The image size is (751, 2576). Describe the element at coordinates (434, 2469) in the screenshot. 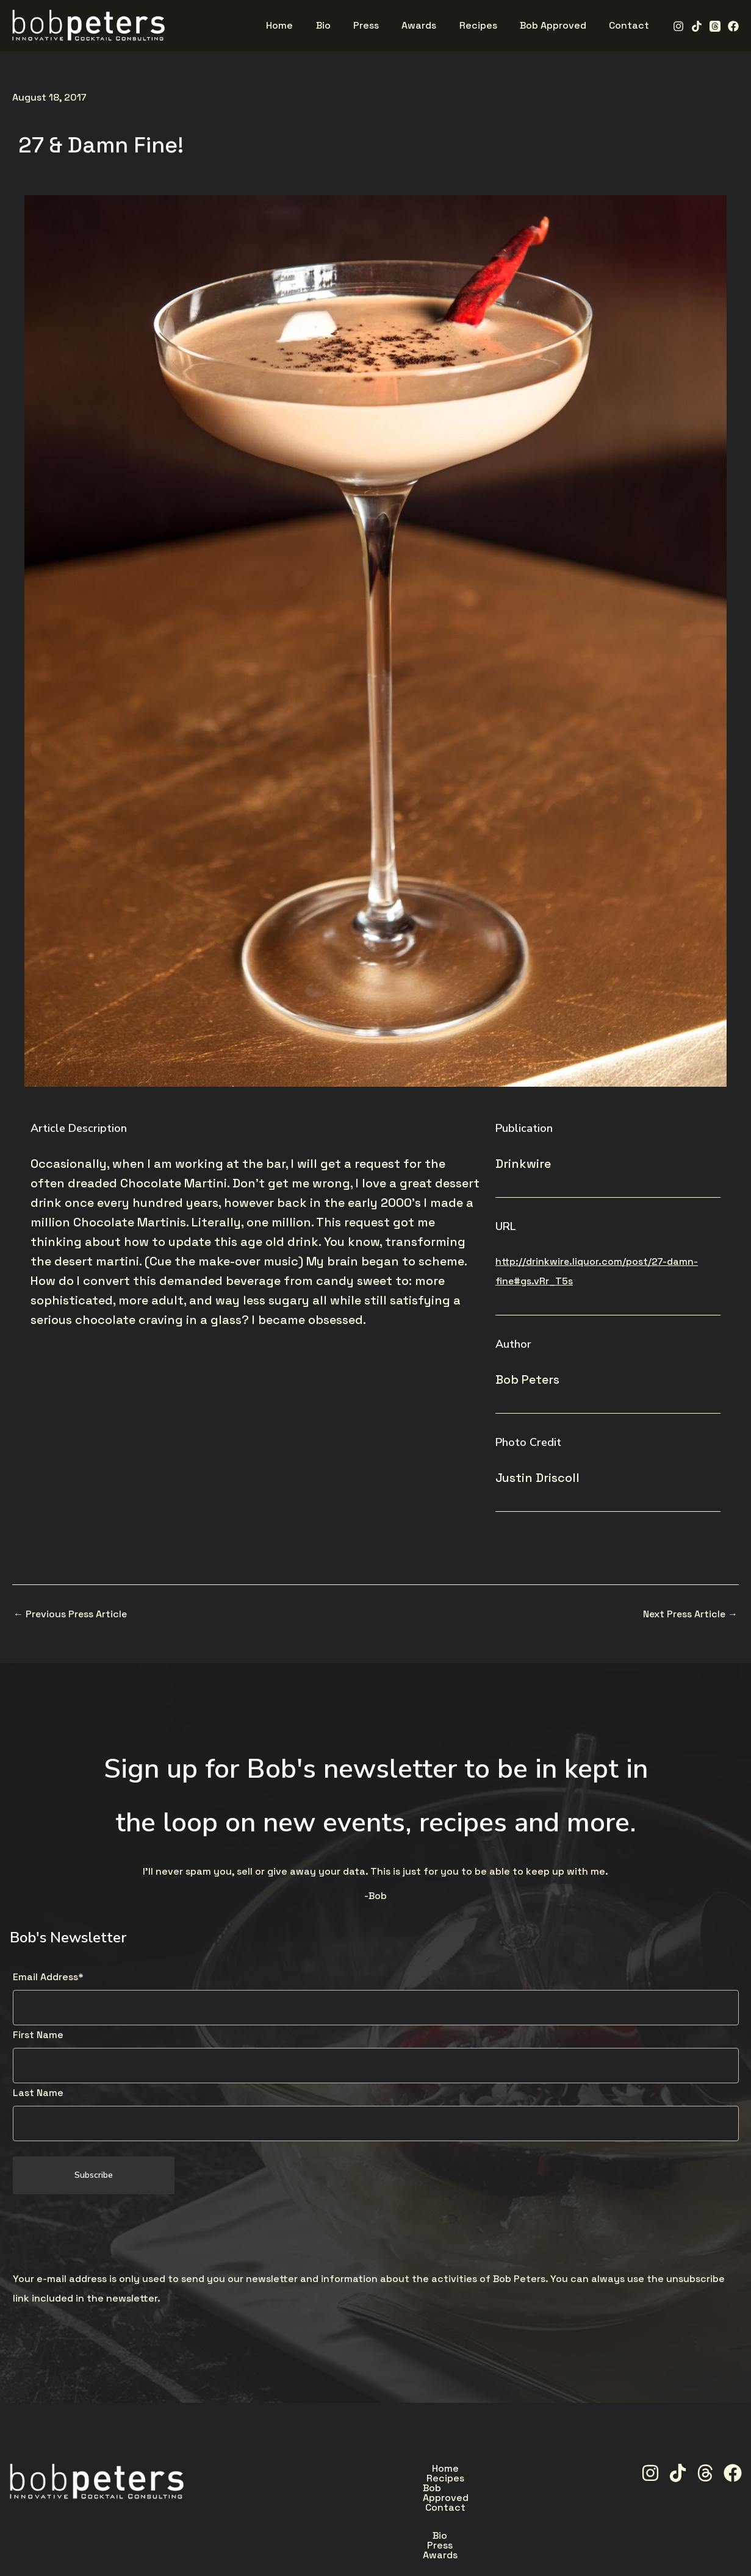

I see `Bob Approved` at that location.